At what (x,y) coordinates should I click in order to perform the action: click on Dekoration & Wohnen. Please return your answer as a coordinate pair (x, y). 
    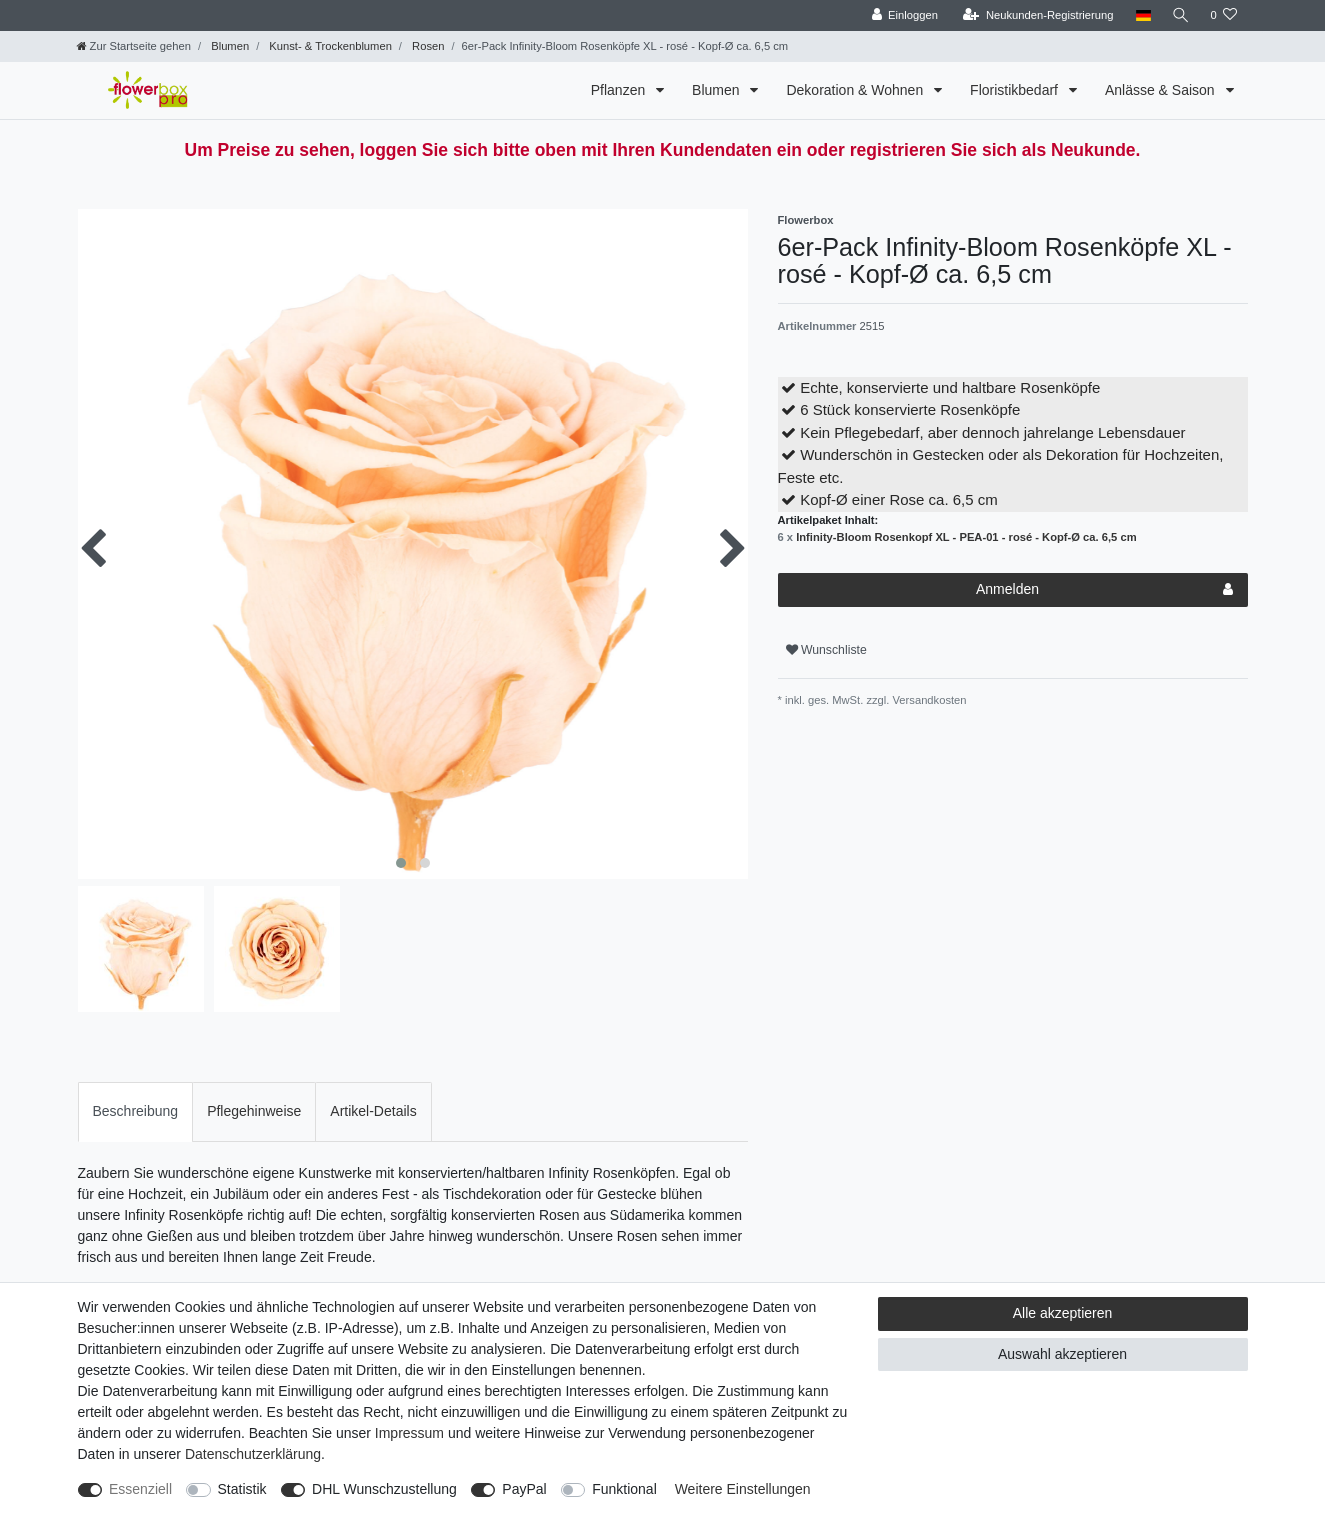
    Looking at the image, I should click on (856, 90).